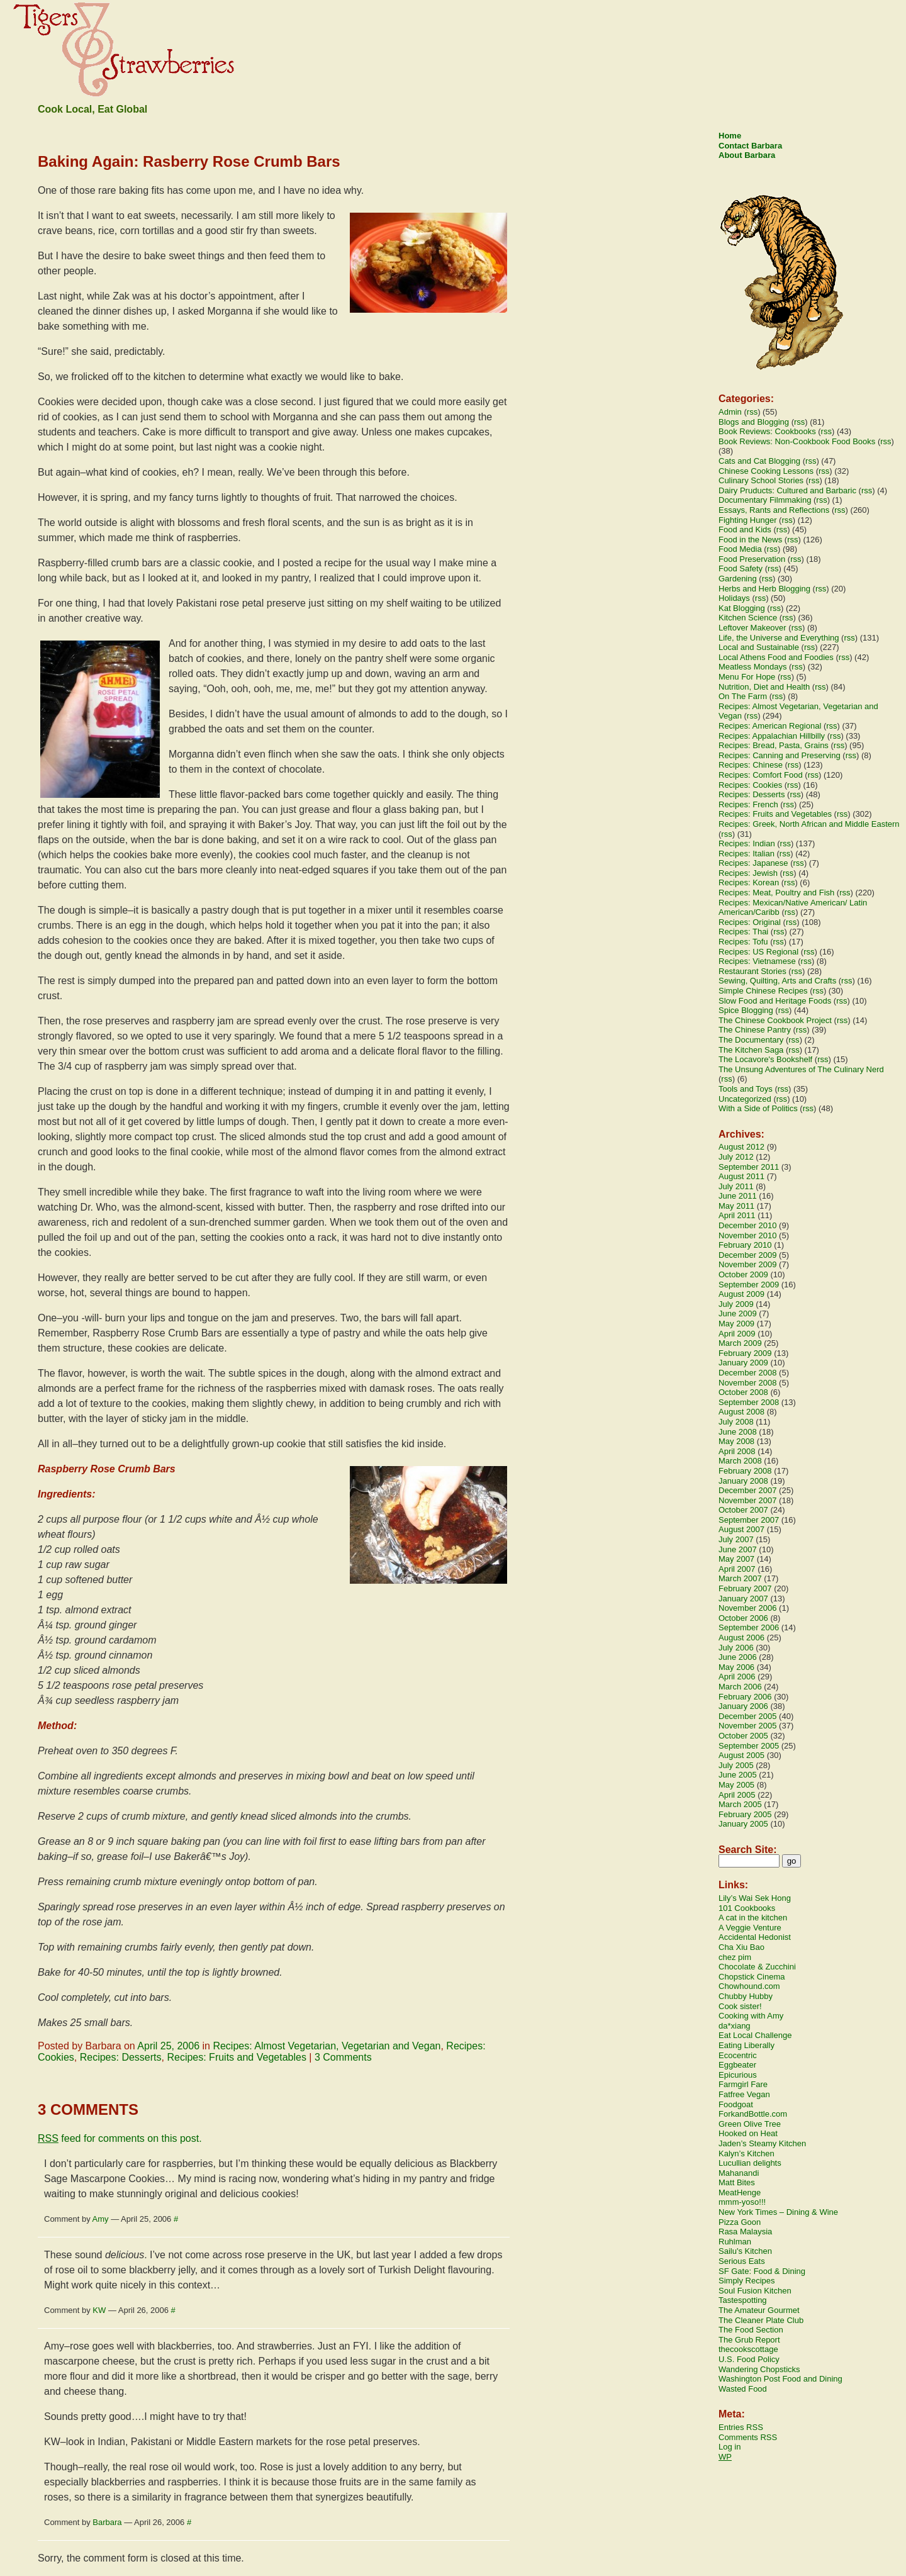 The image size is (906, 2576). What do you see at coordinates (736, 1304) in the screenshot?
I see `July 2009` at bounding box center [736, 1304].